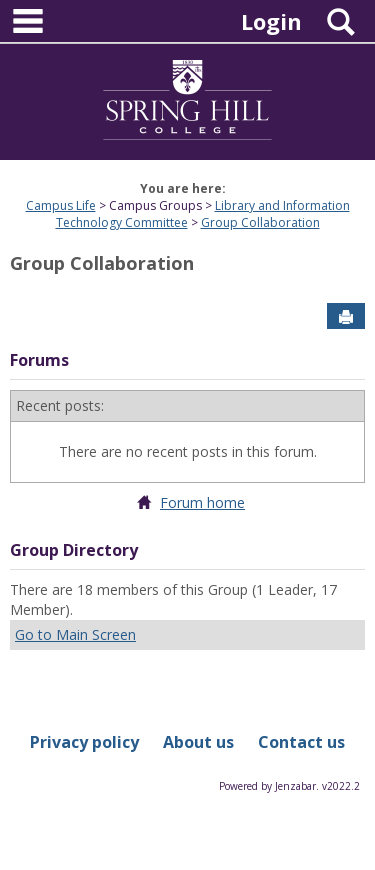 The image size is (375, 870). What do you see at coordinates (301, 742) in the screenshot?
I see `Contact us` at bounding box center [301, 742].